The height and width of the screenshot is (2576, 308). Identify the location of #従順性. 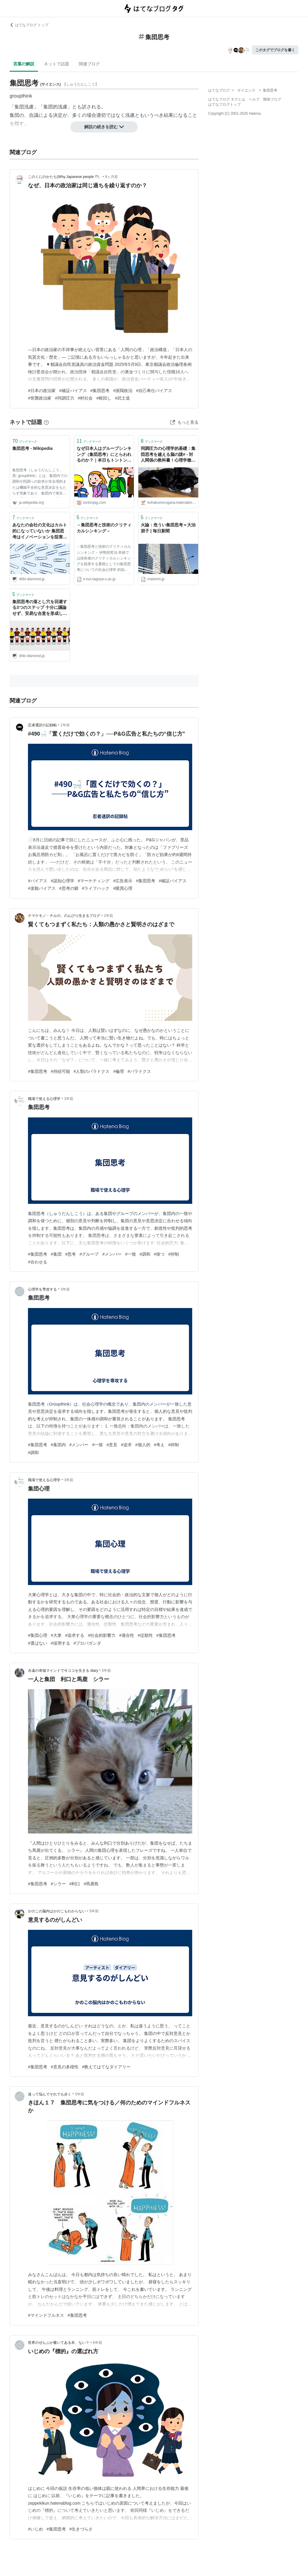
(145, 1635).